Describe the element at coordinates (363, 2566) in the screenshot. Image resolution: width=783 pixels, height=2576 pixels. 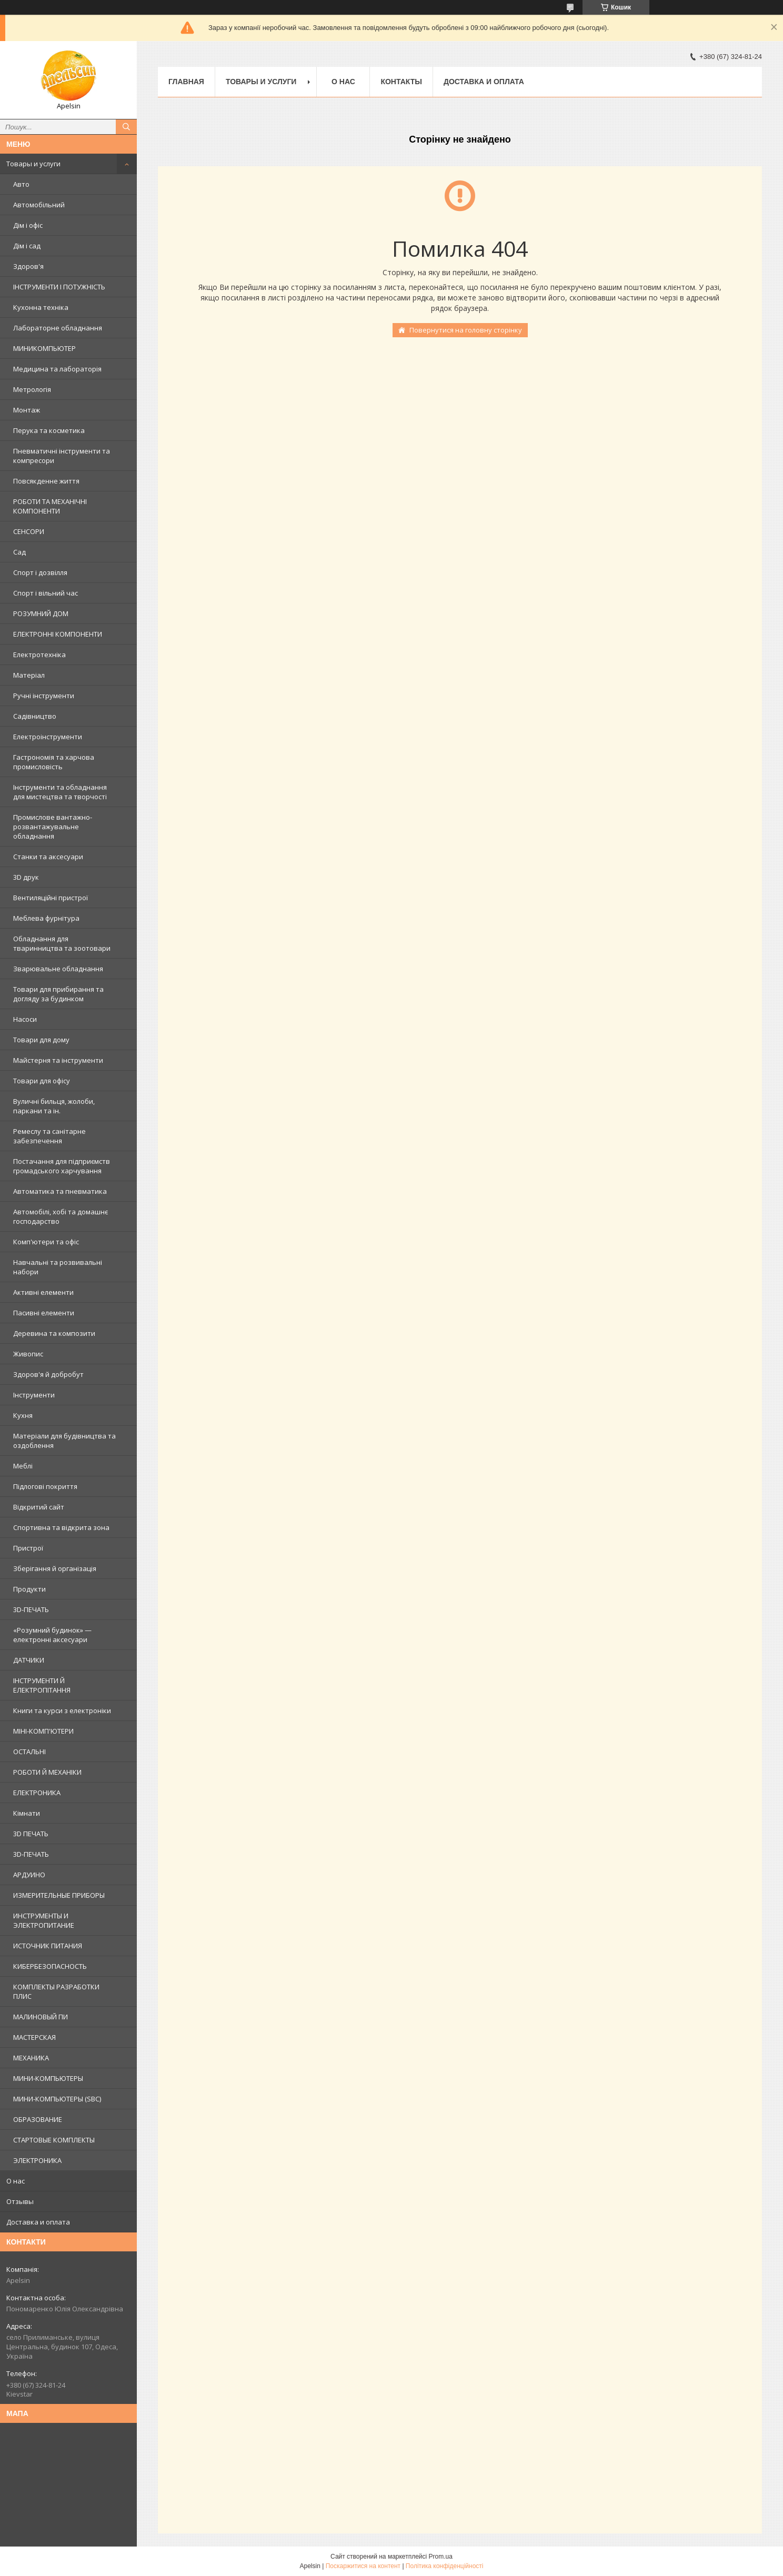
I see `Поскаржитися на контент` at that location.